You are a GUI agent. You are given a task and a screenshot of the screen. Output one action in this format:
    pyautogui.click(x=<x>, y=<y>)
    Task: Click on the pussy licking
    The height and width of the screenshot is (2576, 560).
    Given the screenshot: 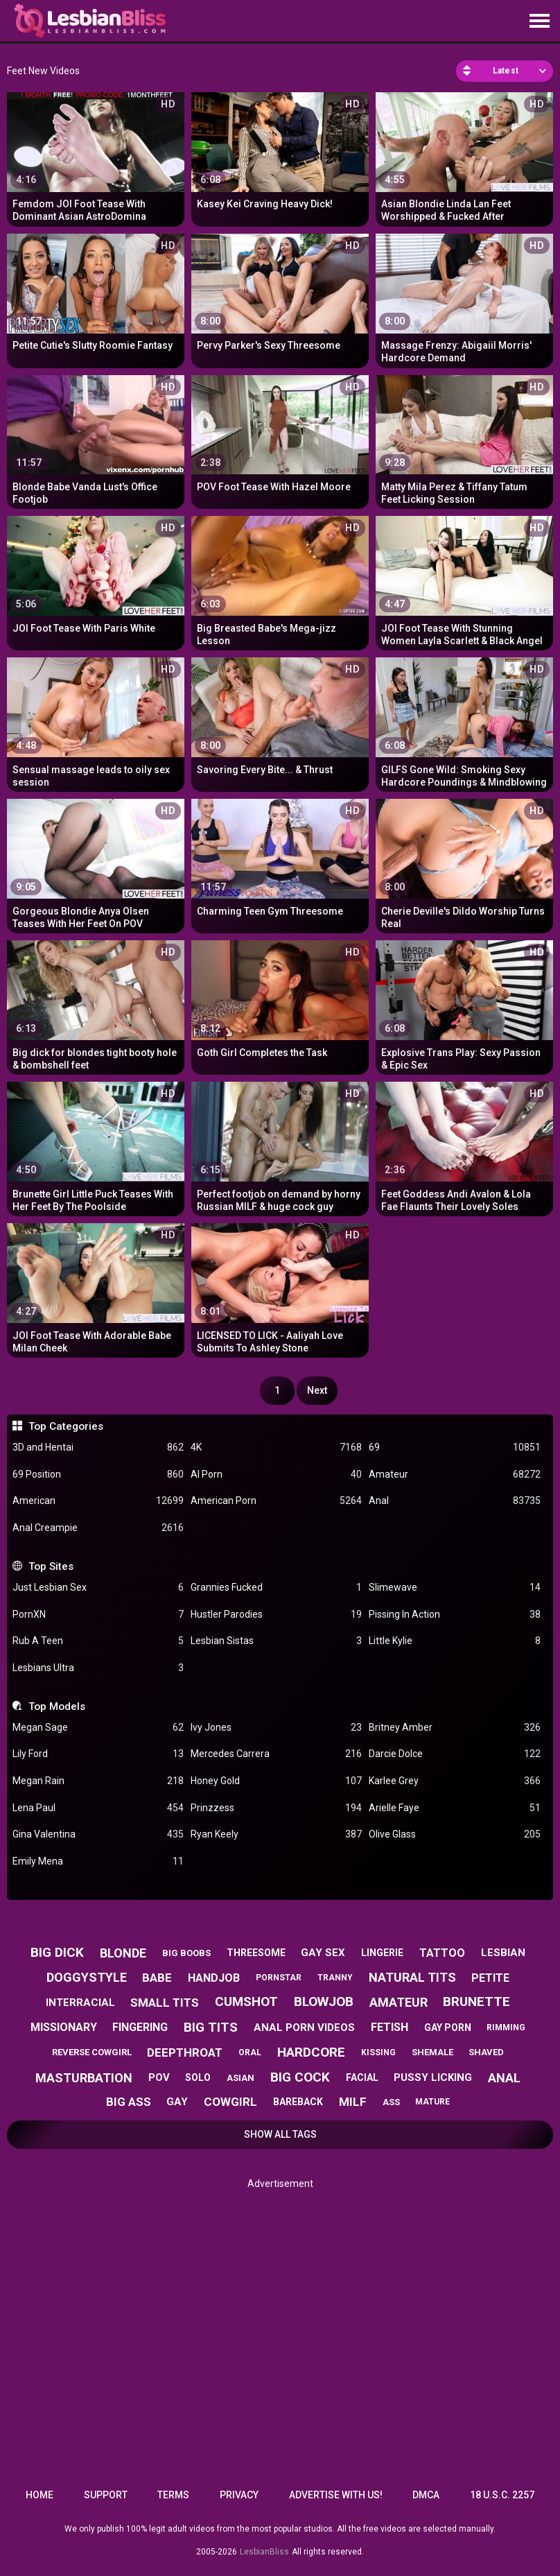 What is the action you would take?
    pyautogui.click(x=433, y=2077)
    